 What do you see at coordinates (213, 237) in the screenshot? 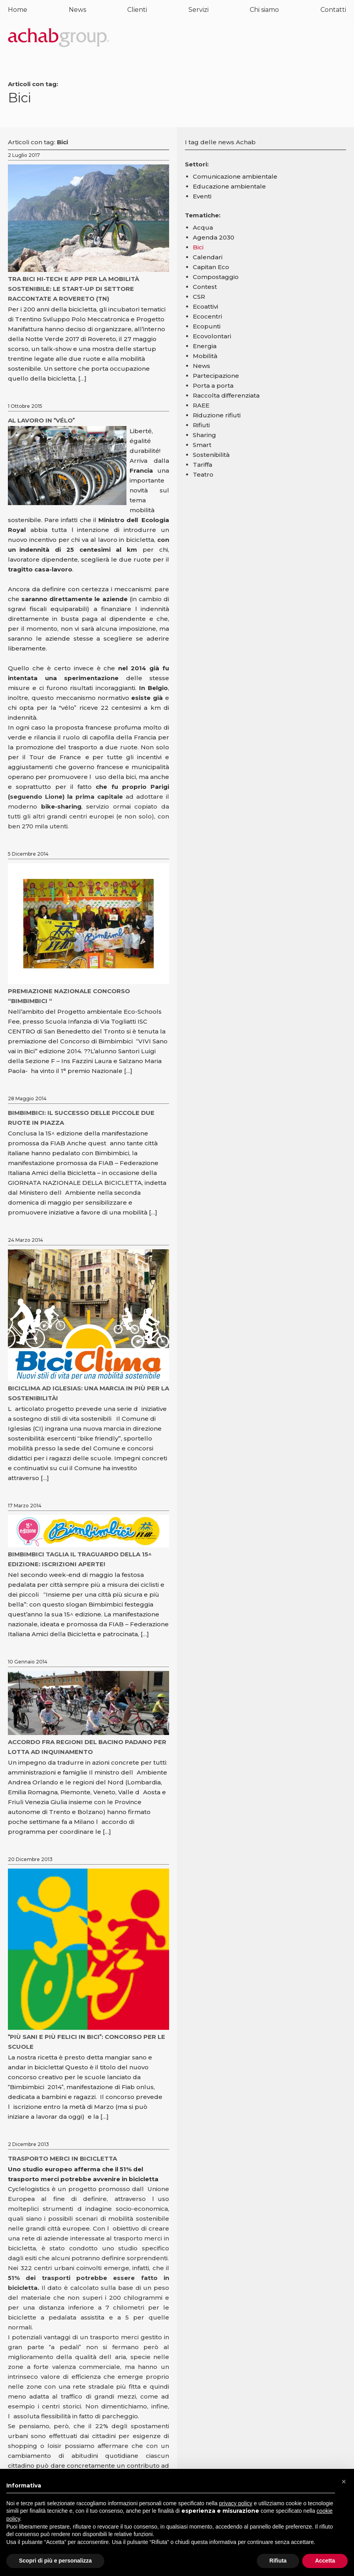
I see `Agenda 2030` at bounding box center [213, 237].